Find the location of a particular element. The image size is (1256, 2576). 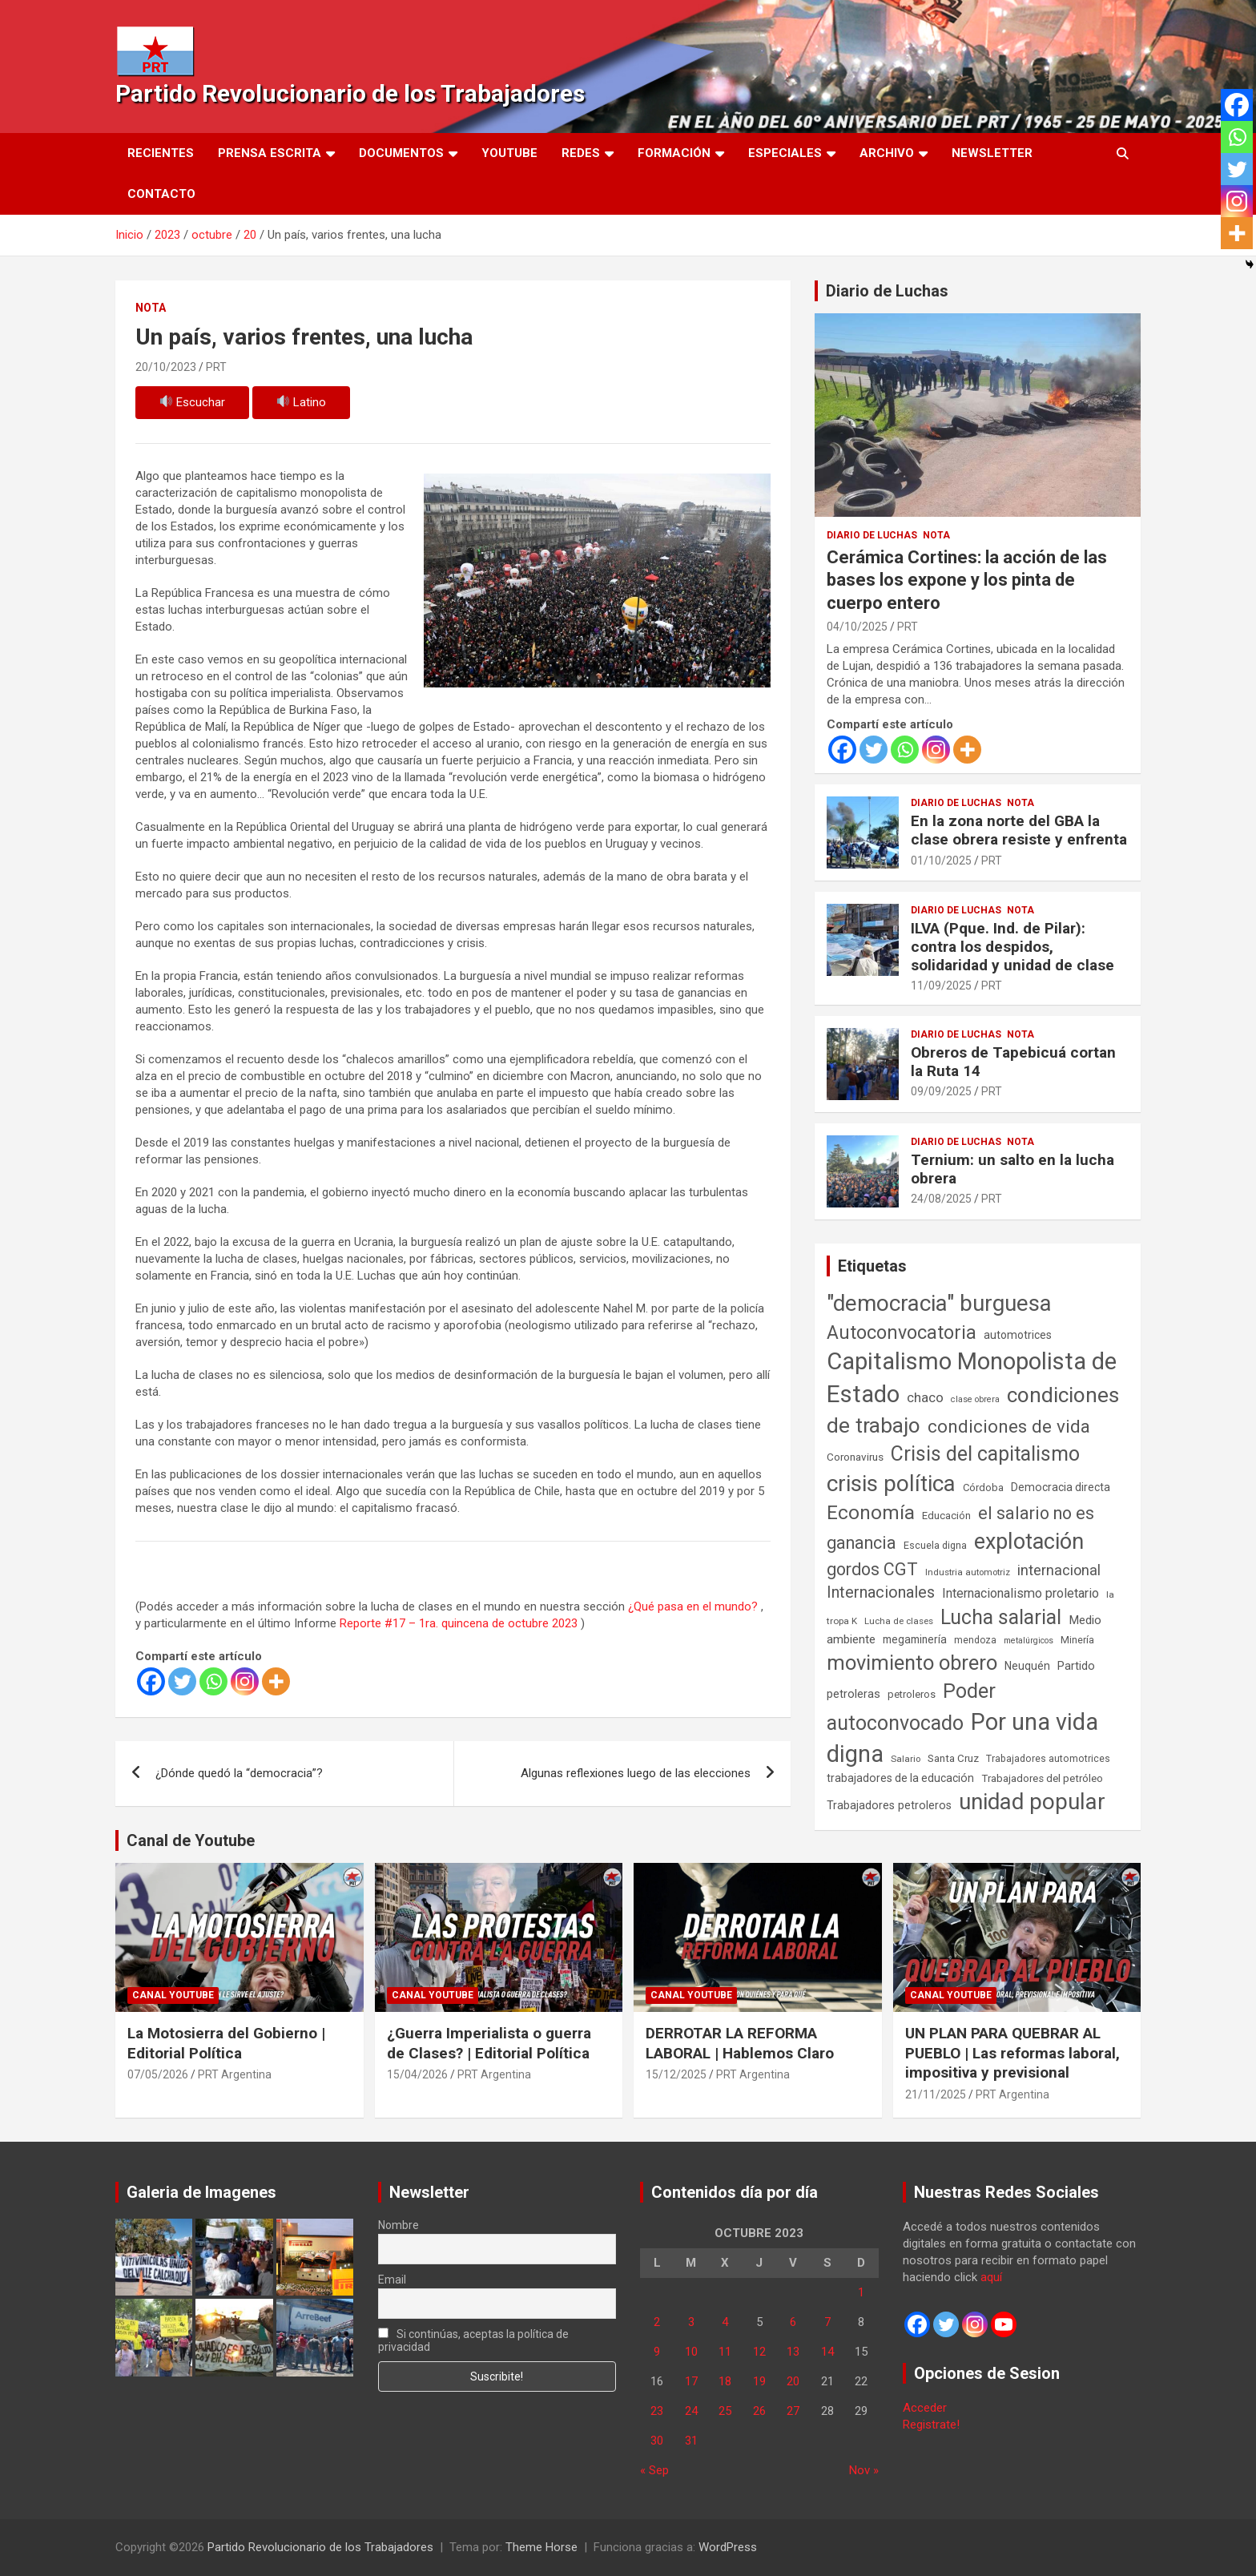

Nombre is located at coordinates (398, 2225).